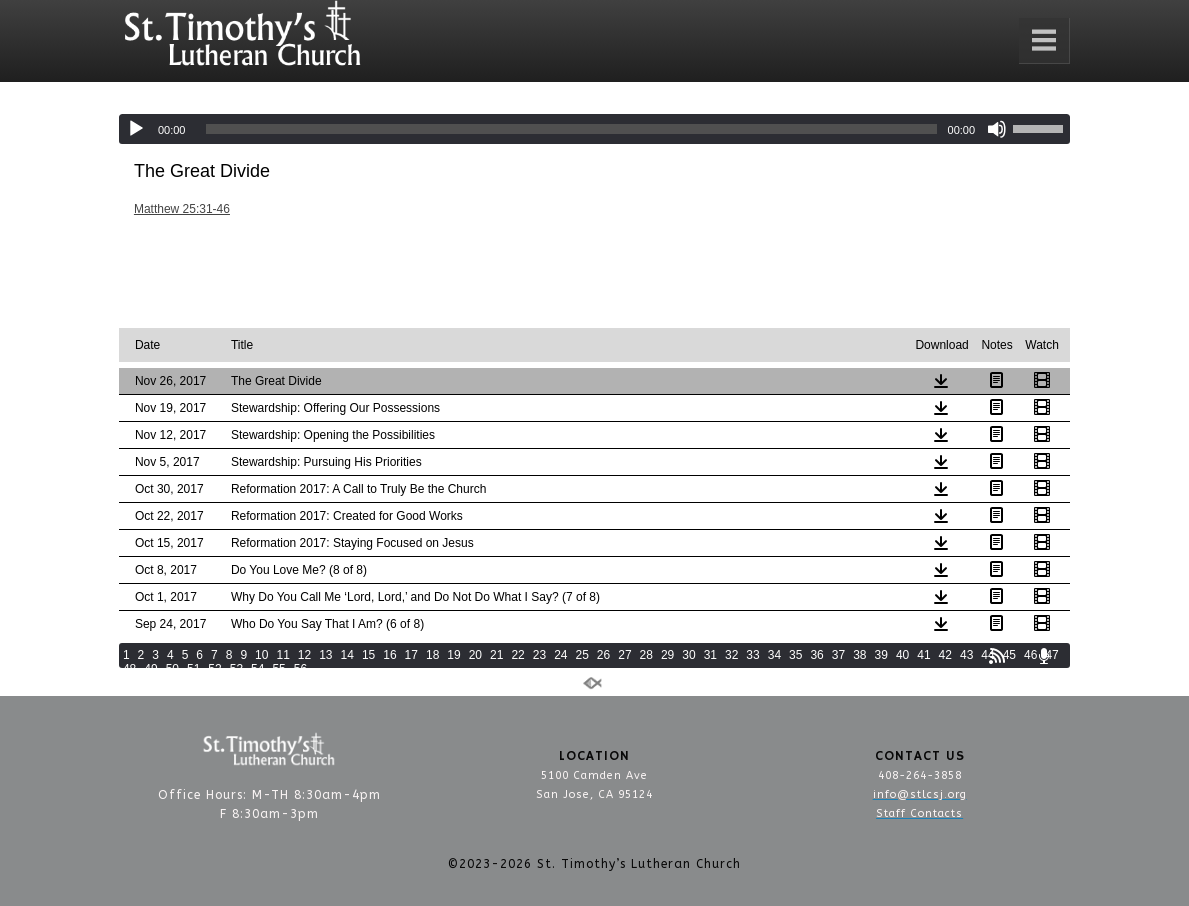 This screenshot has width=1189, height=906. Describe the element at coordinates (667, 655) in the screenshot. I see `29` at that location.